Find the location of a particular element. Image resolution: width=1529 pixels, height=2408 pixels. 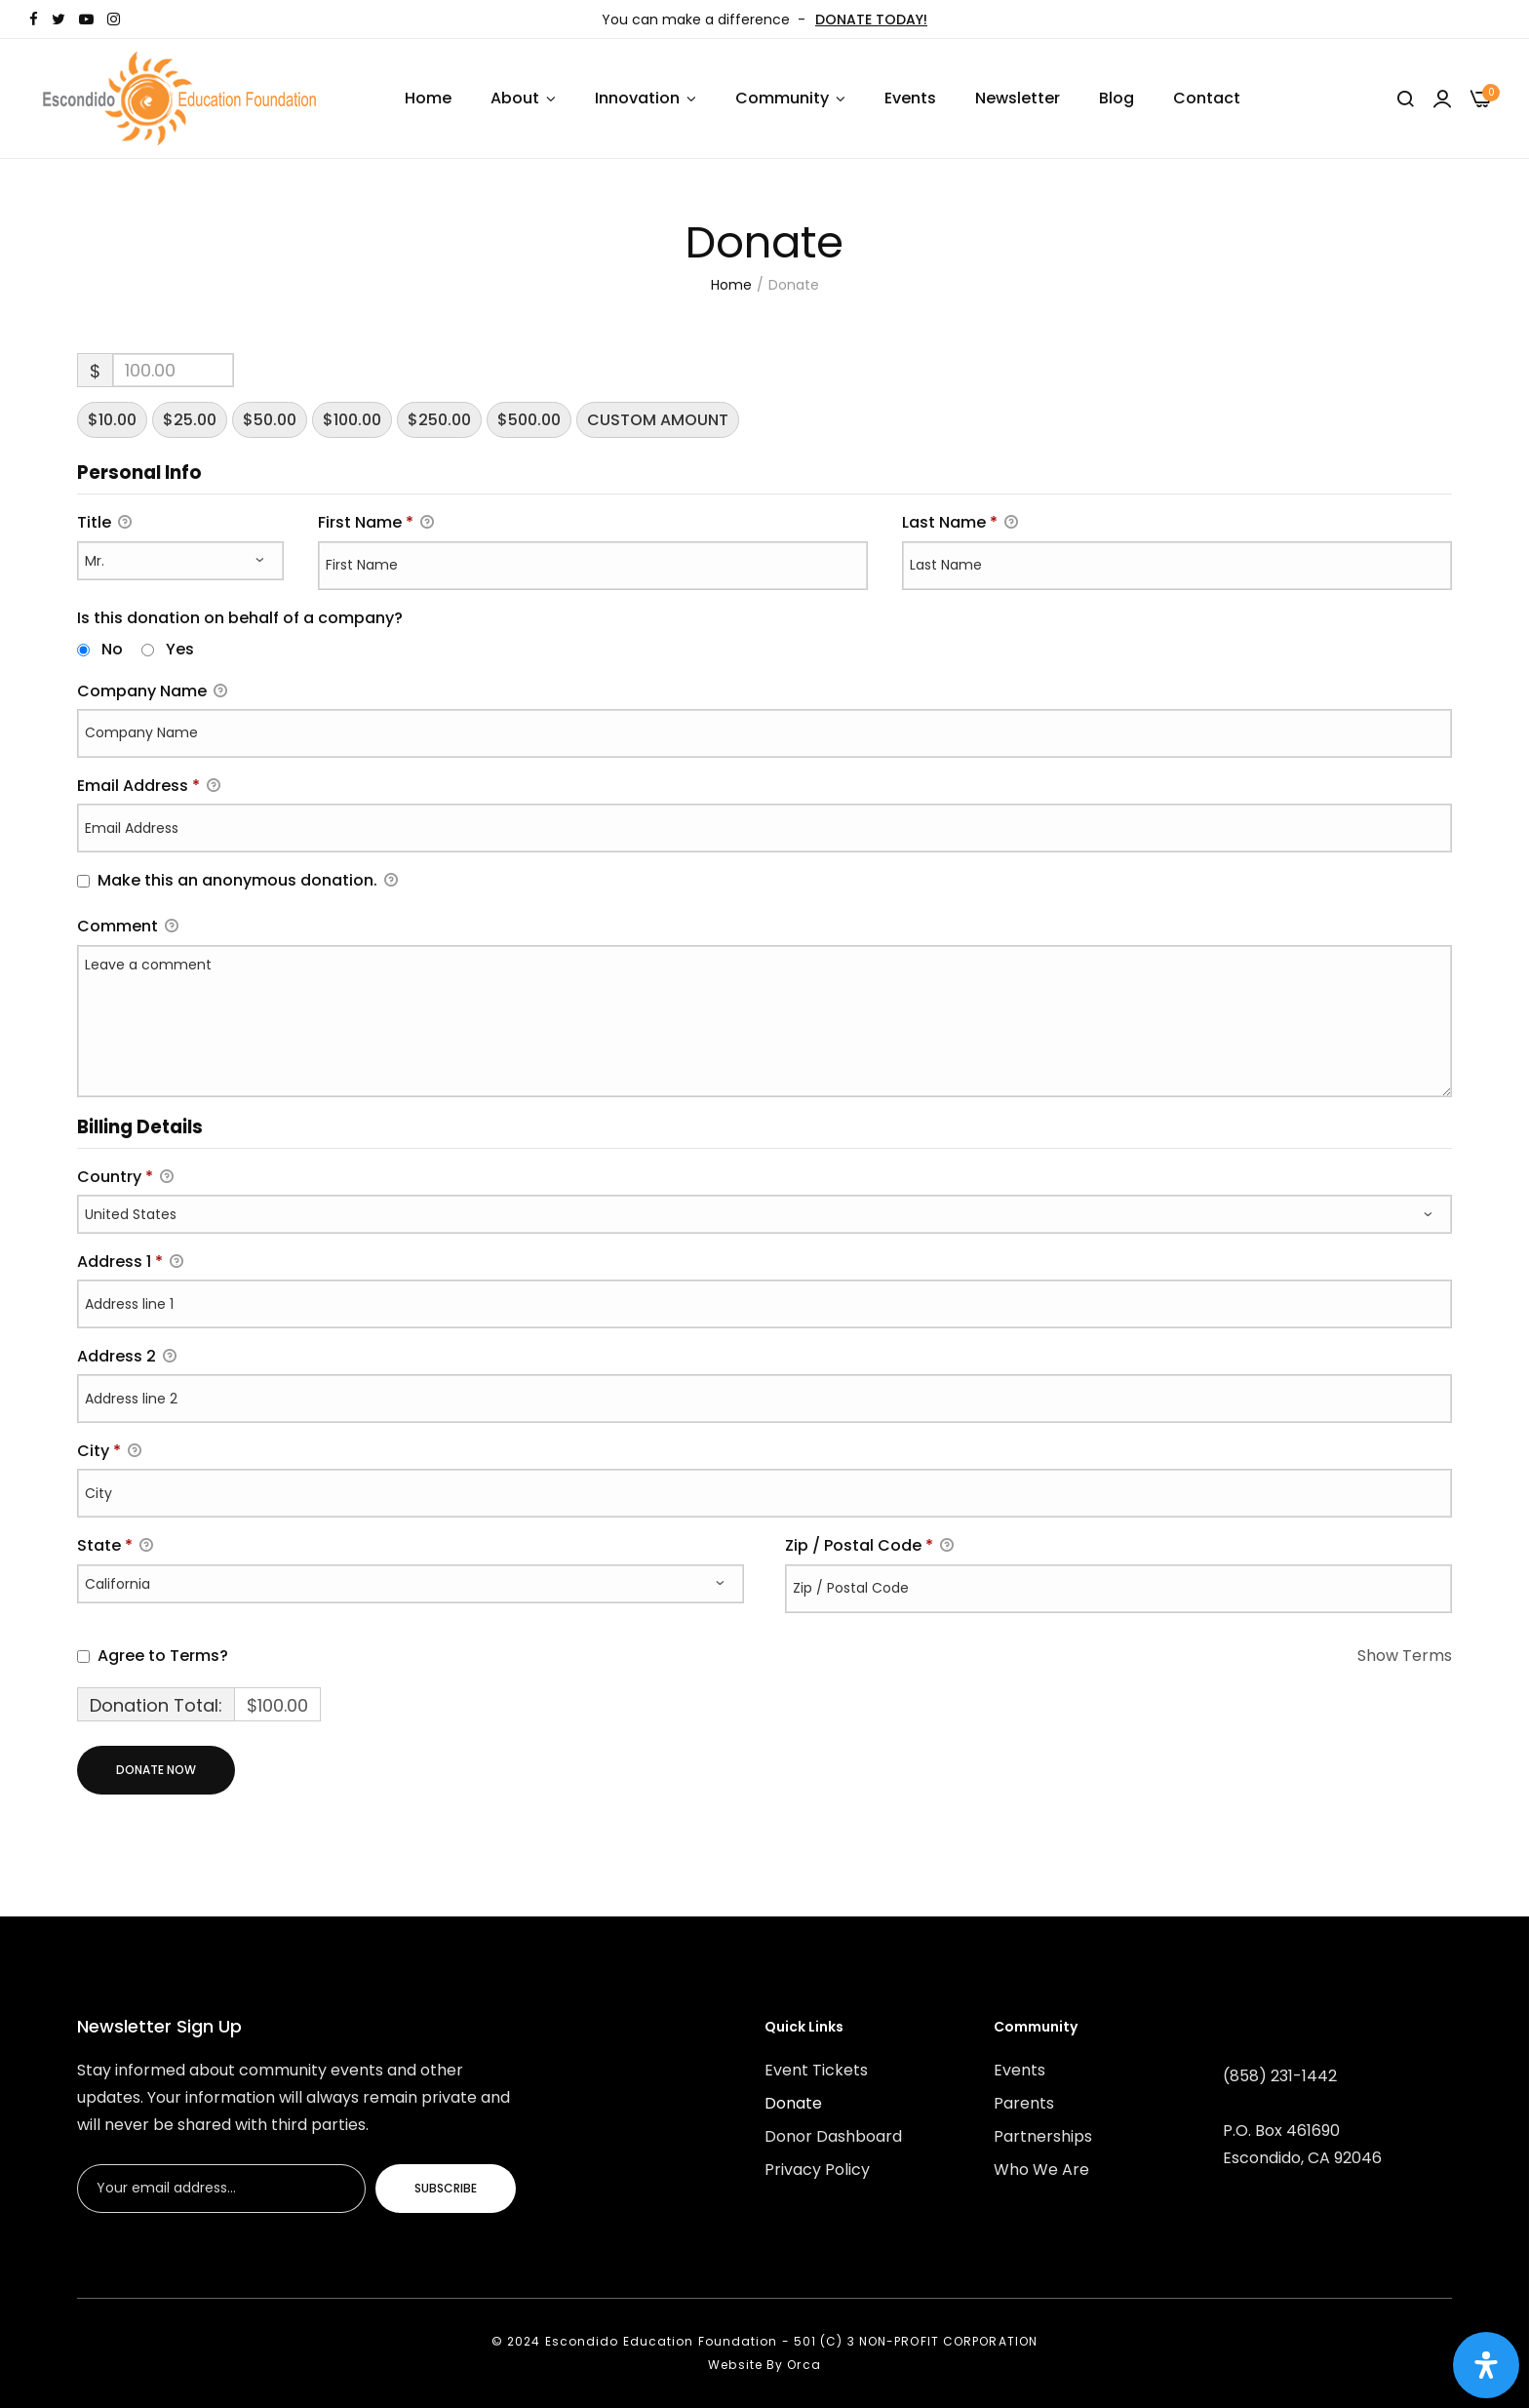

Blog is located at coordinates (1116, 98).